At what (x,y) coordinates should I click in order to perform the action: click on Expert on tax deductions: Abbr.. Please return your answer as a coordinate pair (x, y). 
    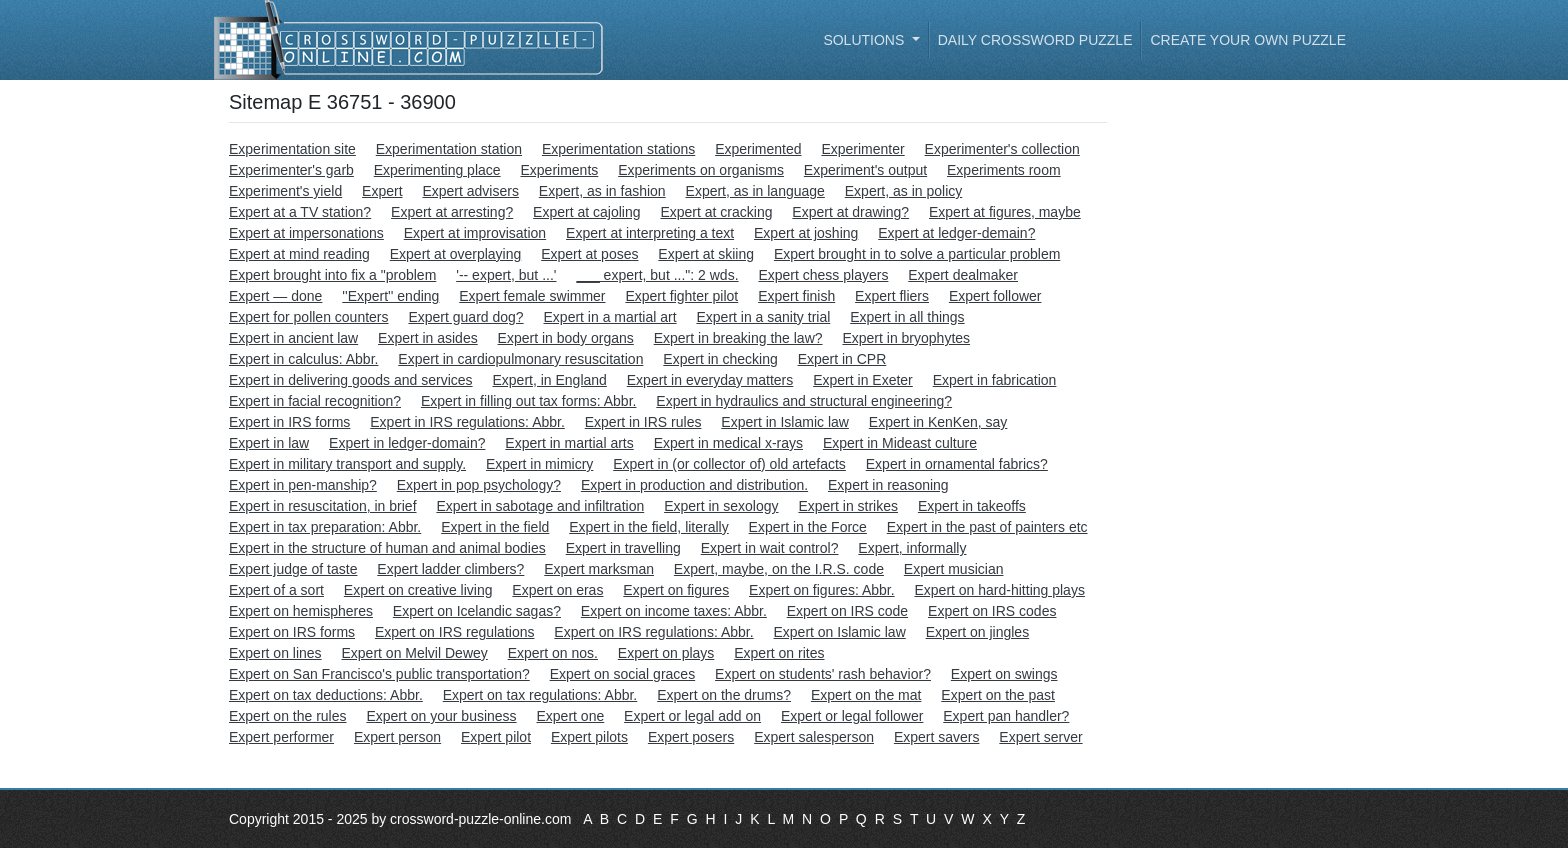
    Looking at the image, I should click on (326, 695).